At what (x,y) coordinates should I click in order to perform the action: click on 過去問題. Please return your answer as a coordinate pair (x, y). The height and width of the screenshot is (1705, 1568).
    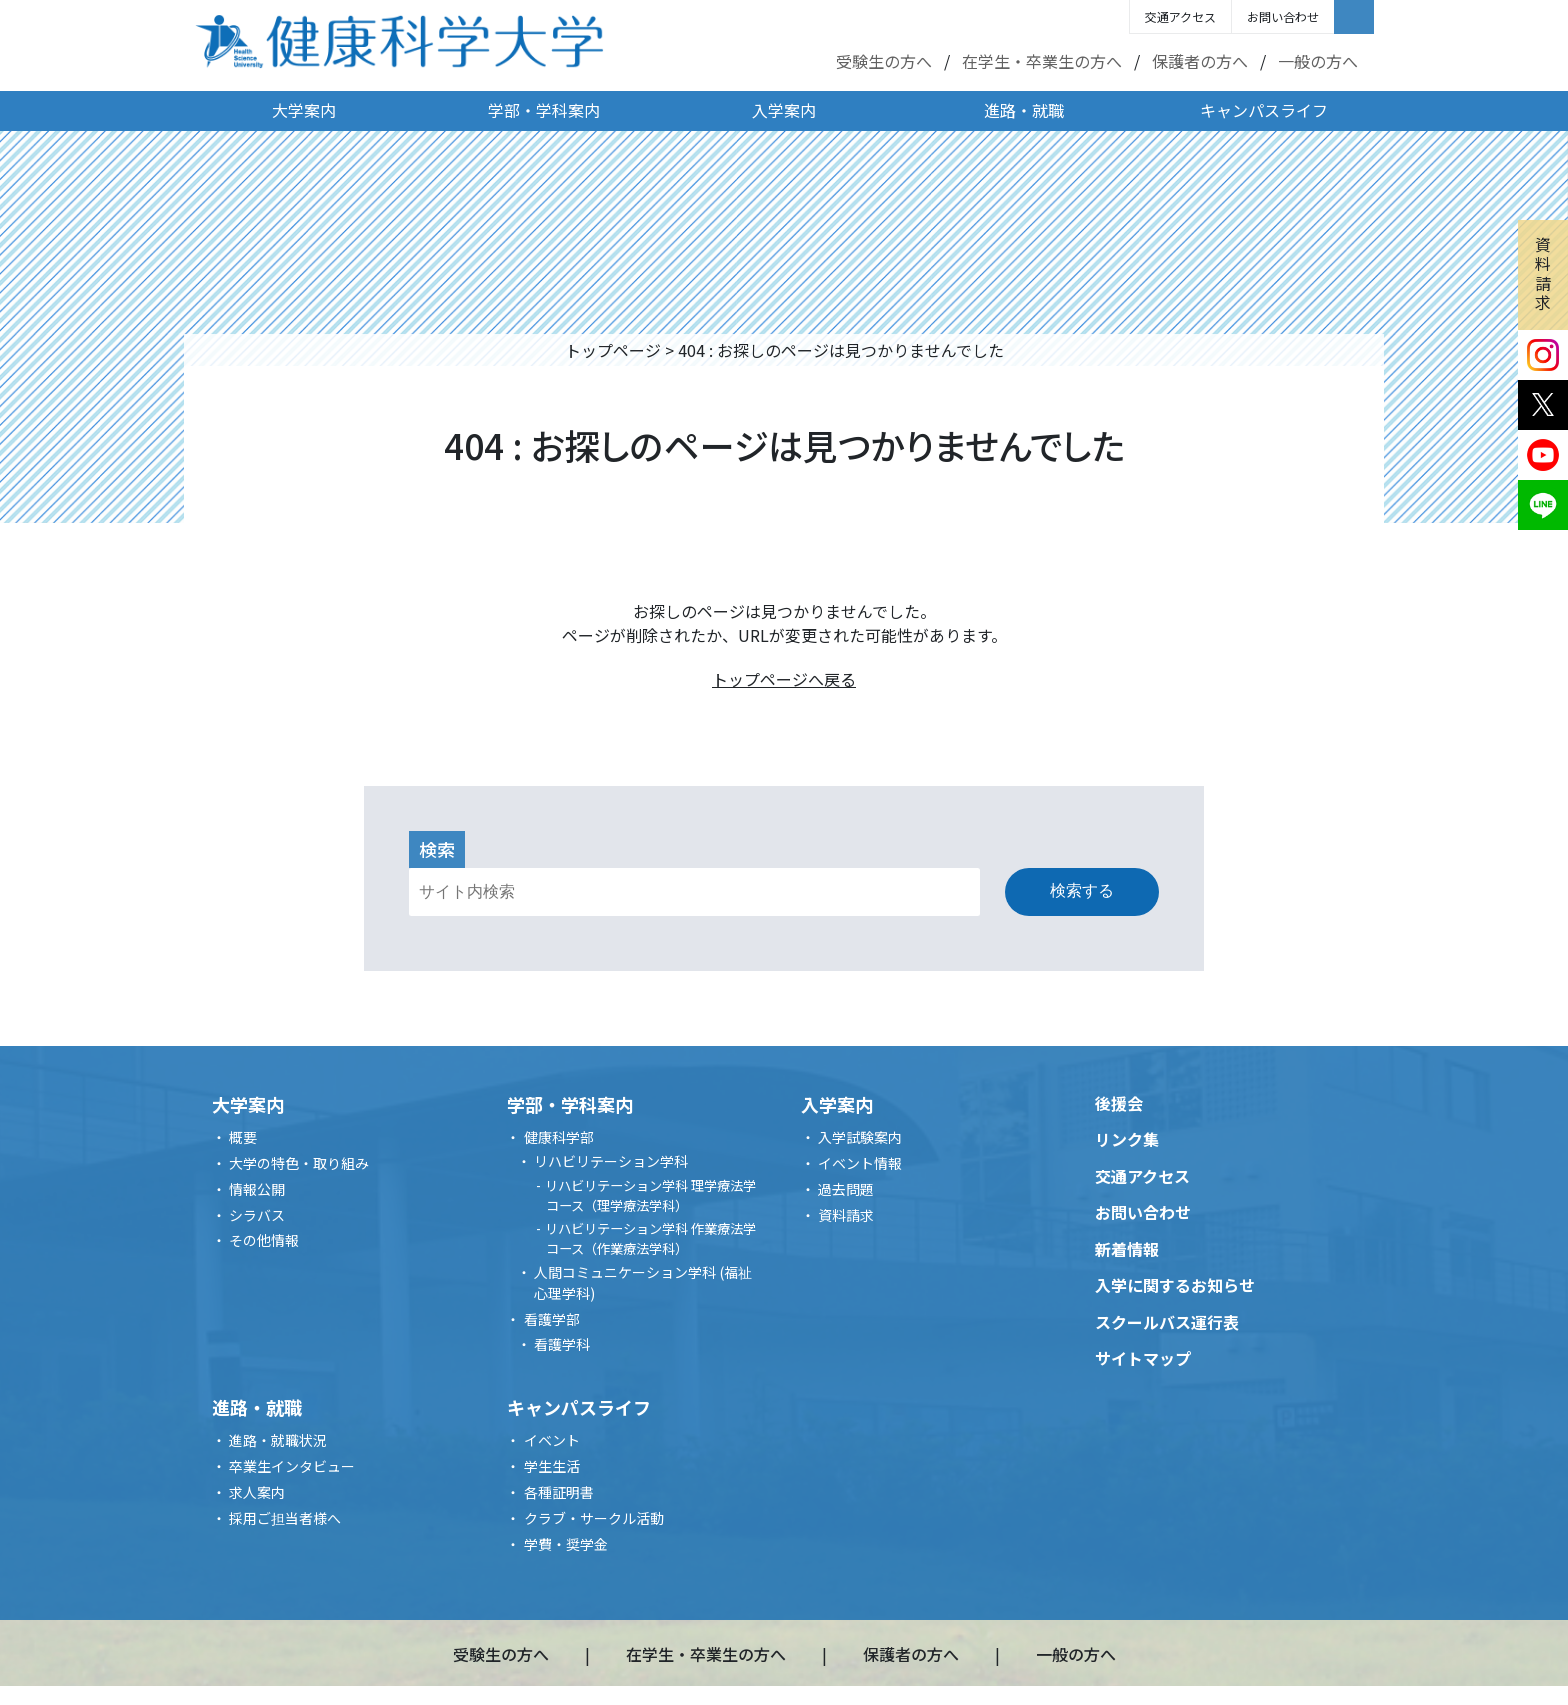
    Looking at the image, I should click on (846, 1189).